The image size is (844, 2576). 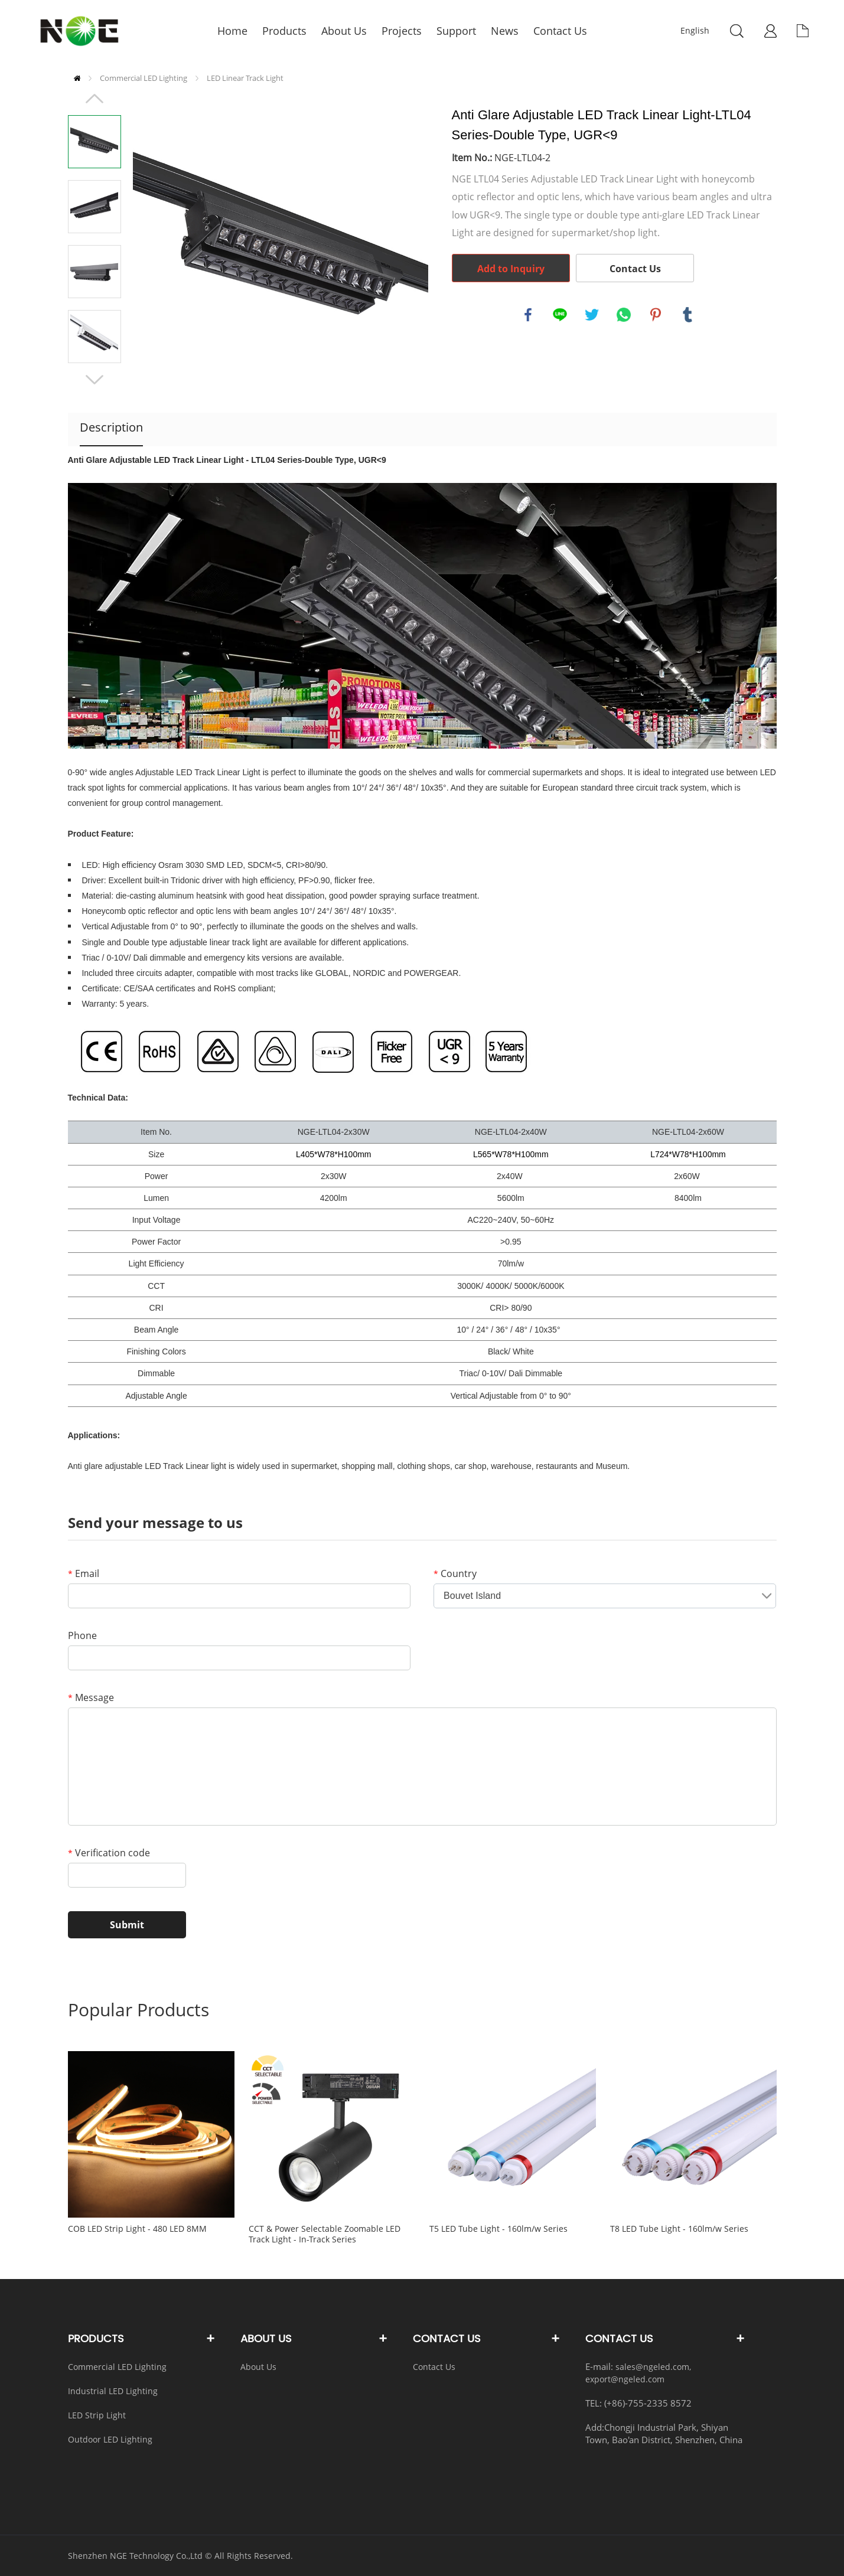 What do you see at coordinates (97, 2415) in the screenshot?
I see `LED Strip Light` at bounding box center [97, 2415].